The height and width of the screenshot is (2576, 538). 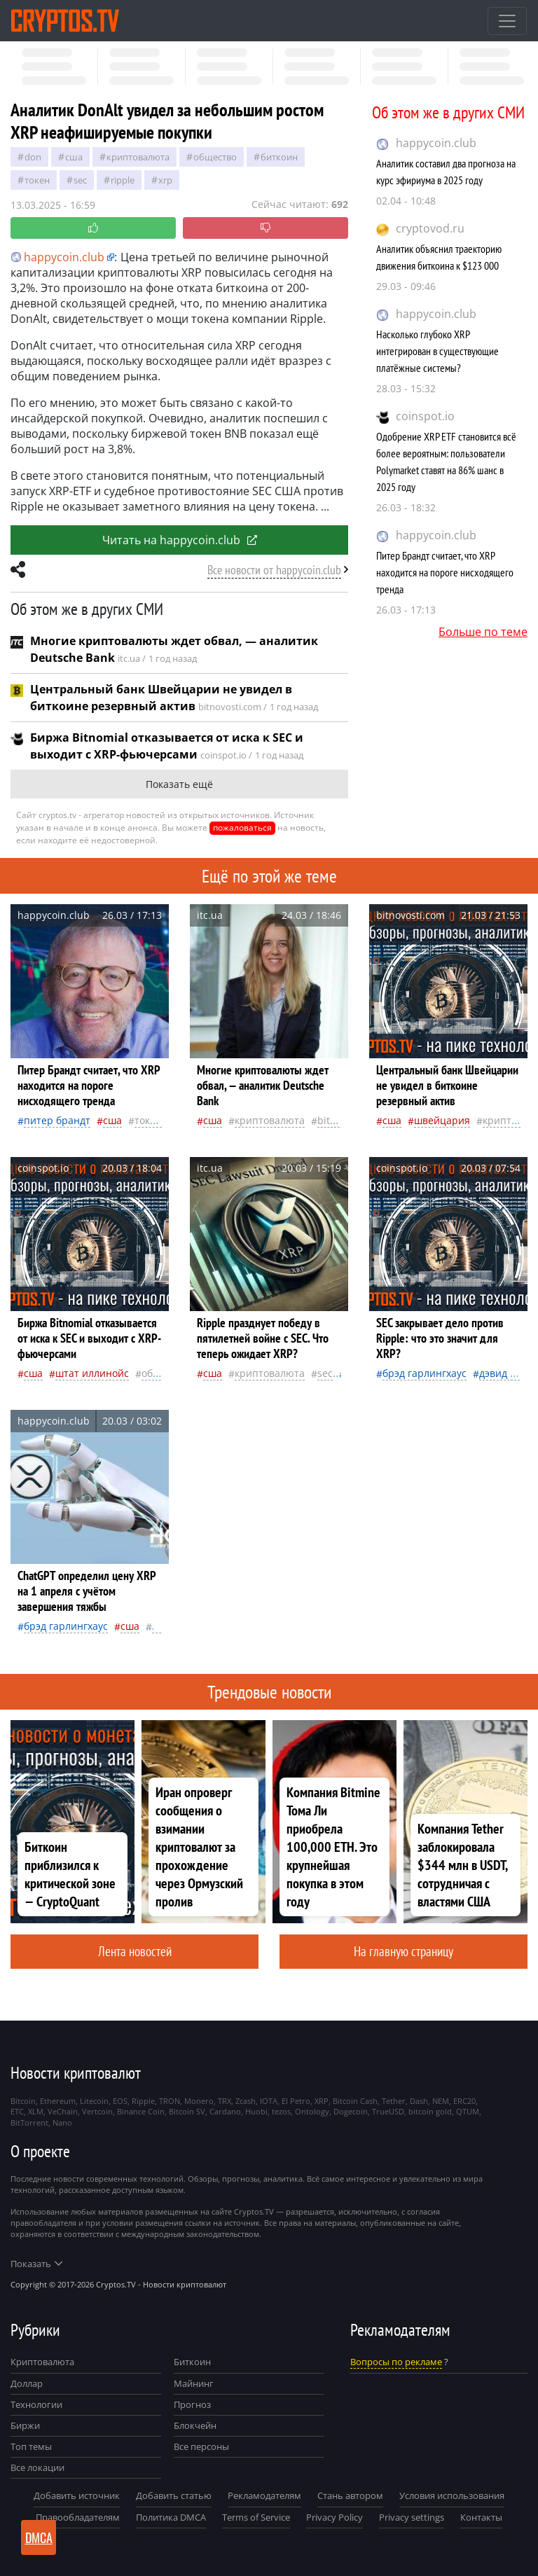 What do you see at coordinates (430, 2111) in the screenshot?
I see `bitcoin gold` at bounding box center [430, 2111].